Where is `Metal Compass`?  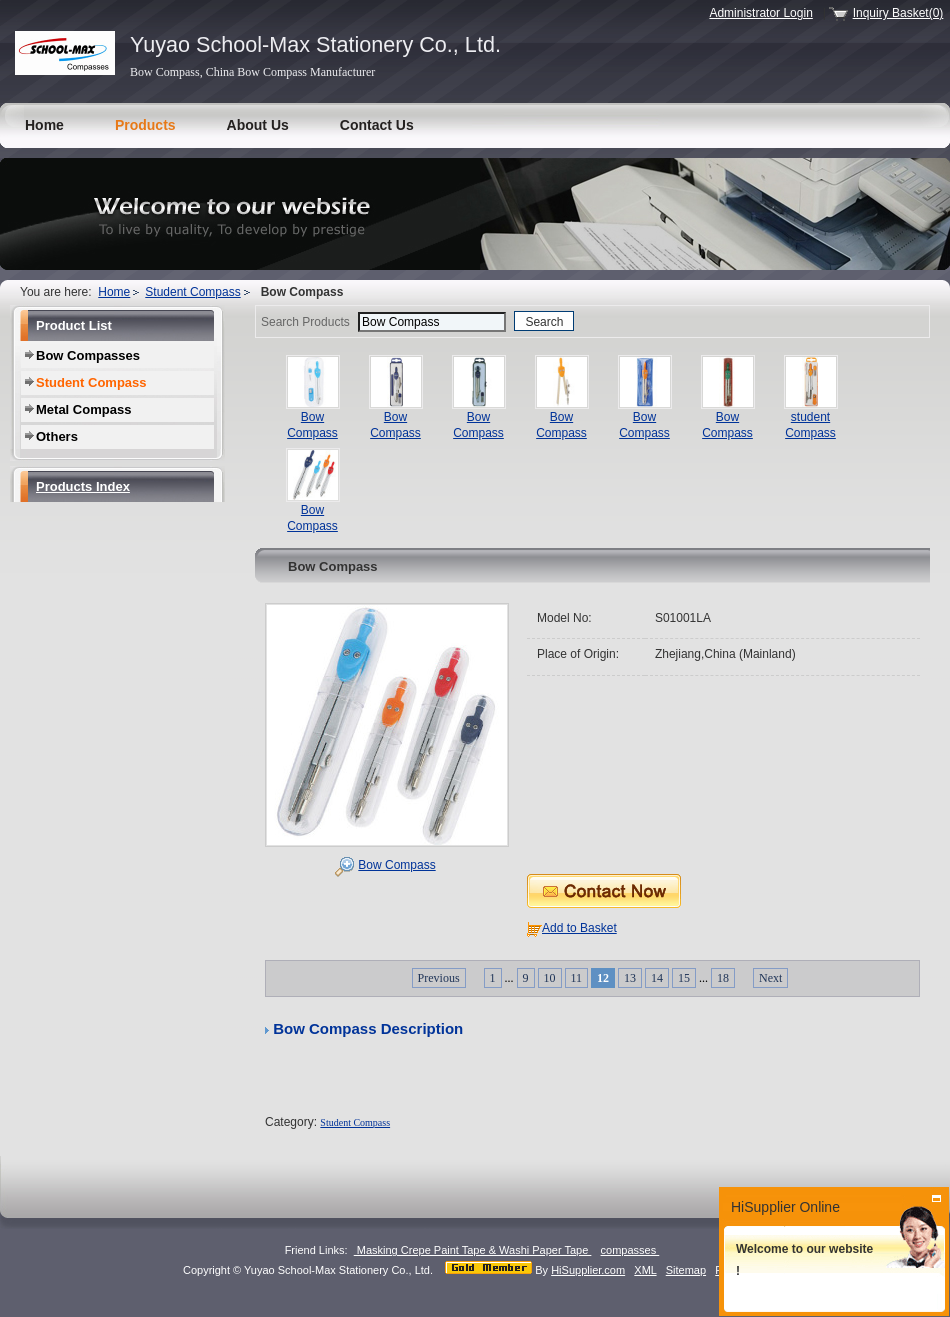
Metal Compass is located at coordinates (83, 409).